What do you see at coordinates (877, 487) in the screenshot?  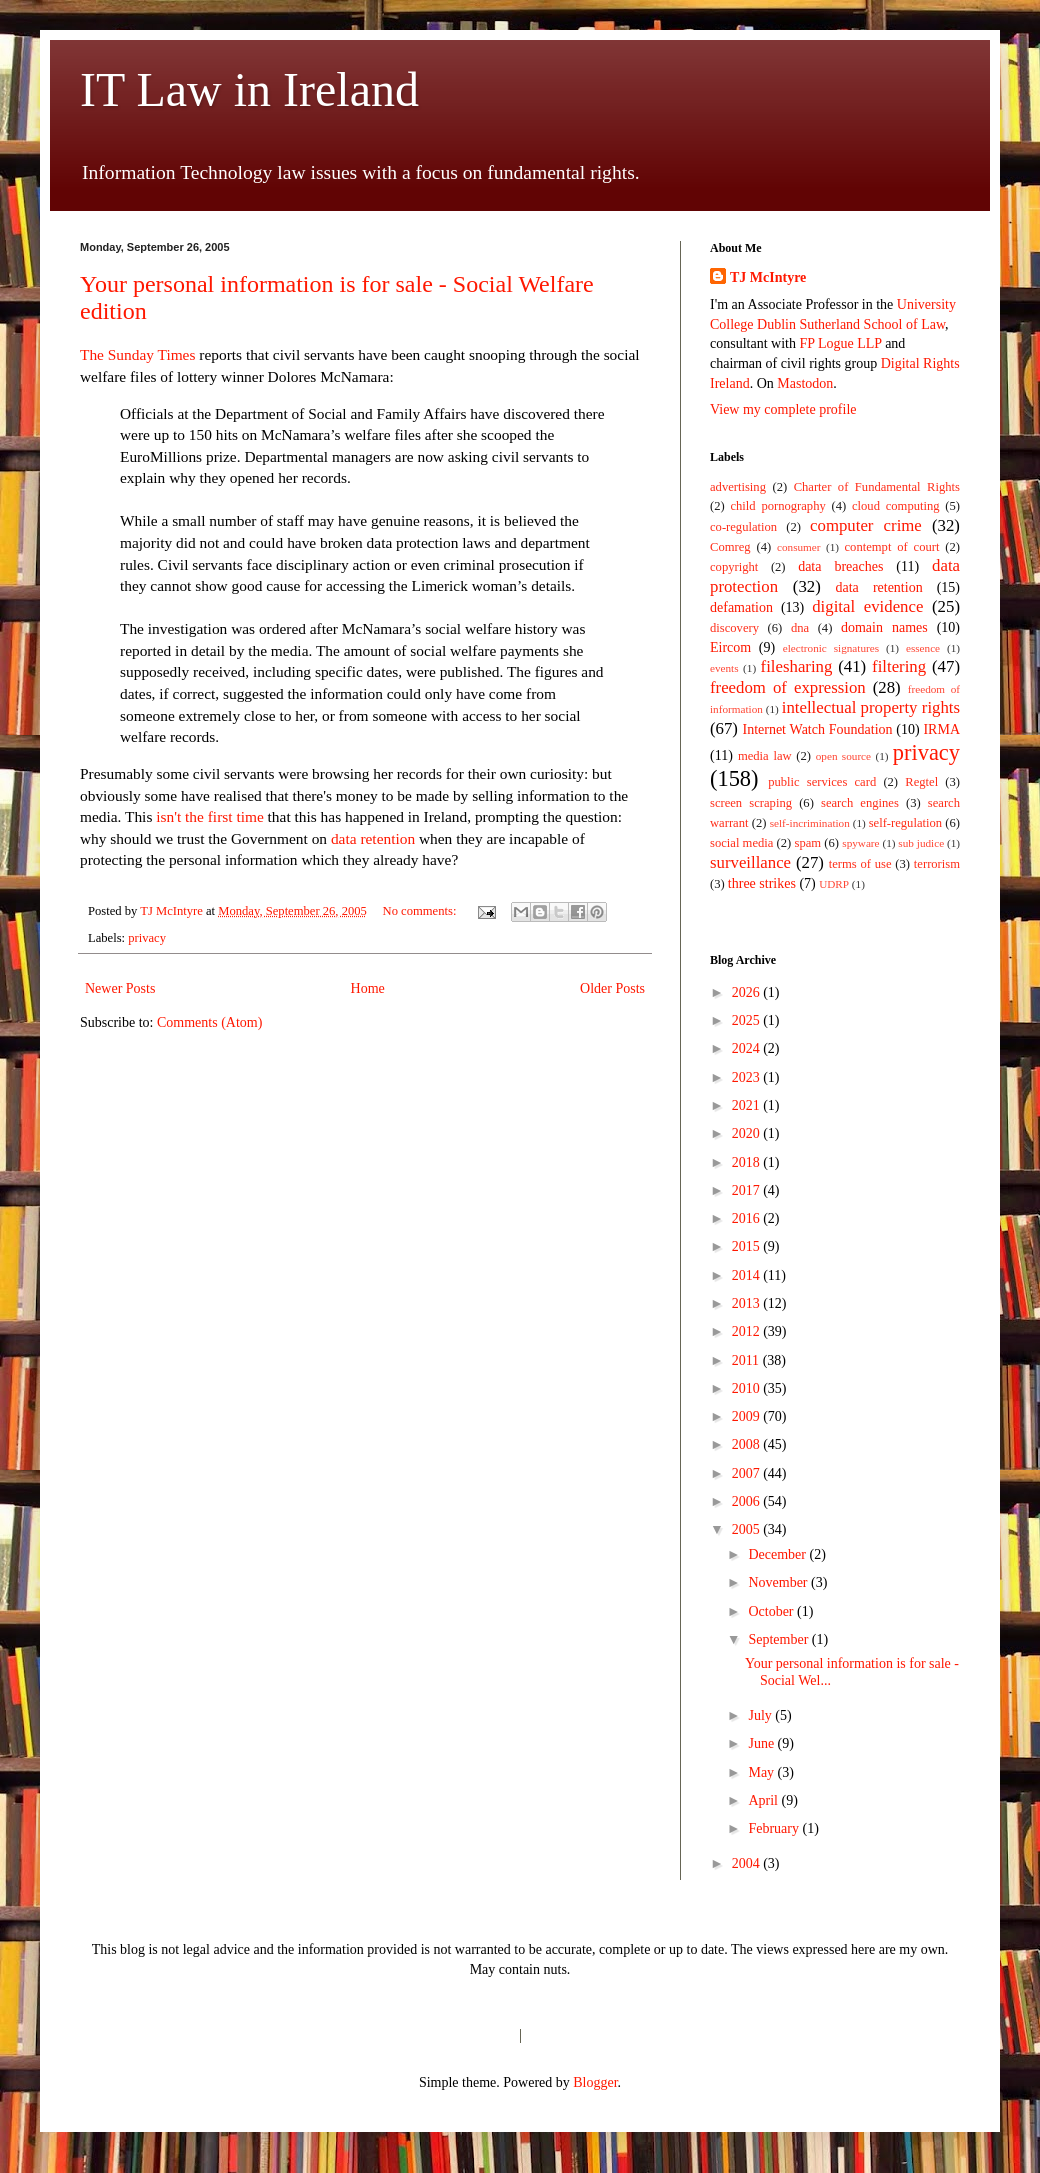 I see `Charter of Fundamental Rights` at bounding box center [877, 487].